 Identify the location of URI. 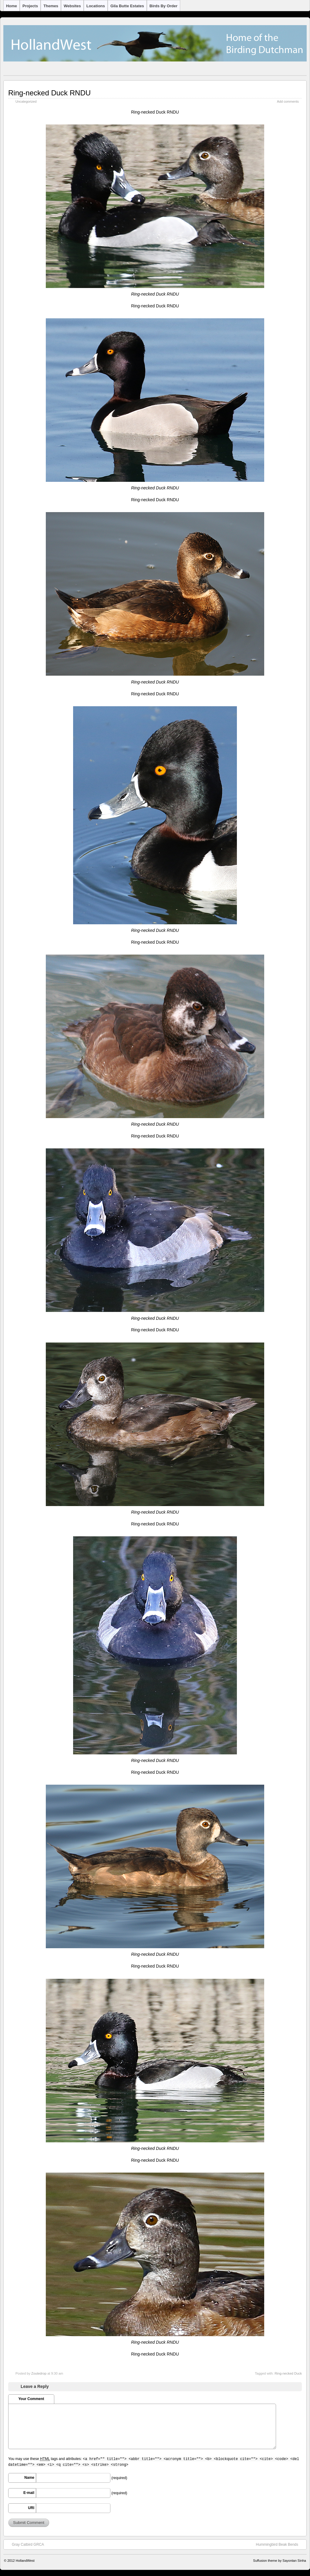
(31, 2508).